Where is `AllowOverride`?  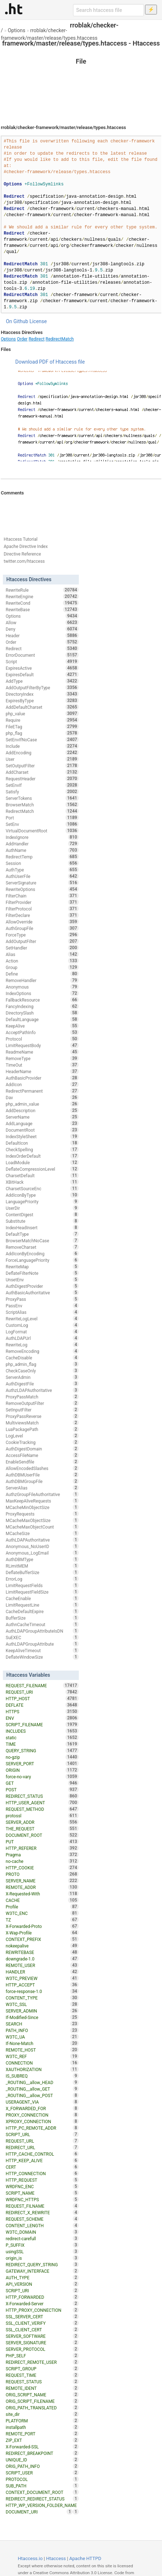 AllowOverride is located at coordinates (42, 922).